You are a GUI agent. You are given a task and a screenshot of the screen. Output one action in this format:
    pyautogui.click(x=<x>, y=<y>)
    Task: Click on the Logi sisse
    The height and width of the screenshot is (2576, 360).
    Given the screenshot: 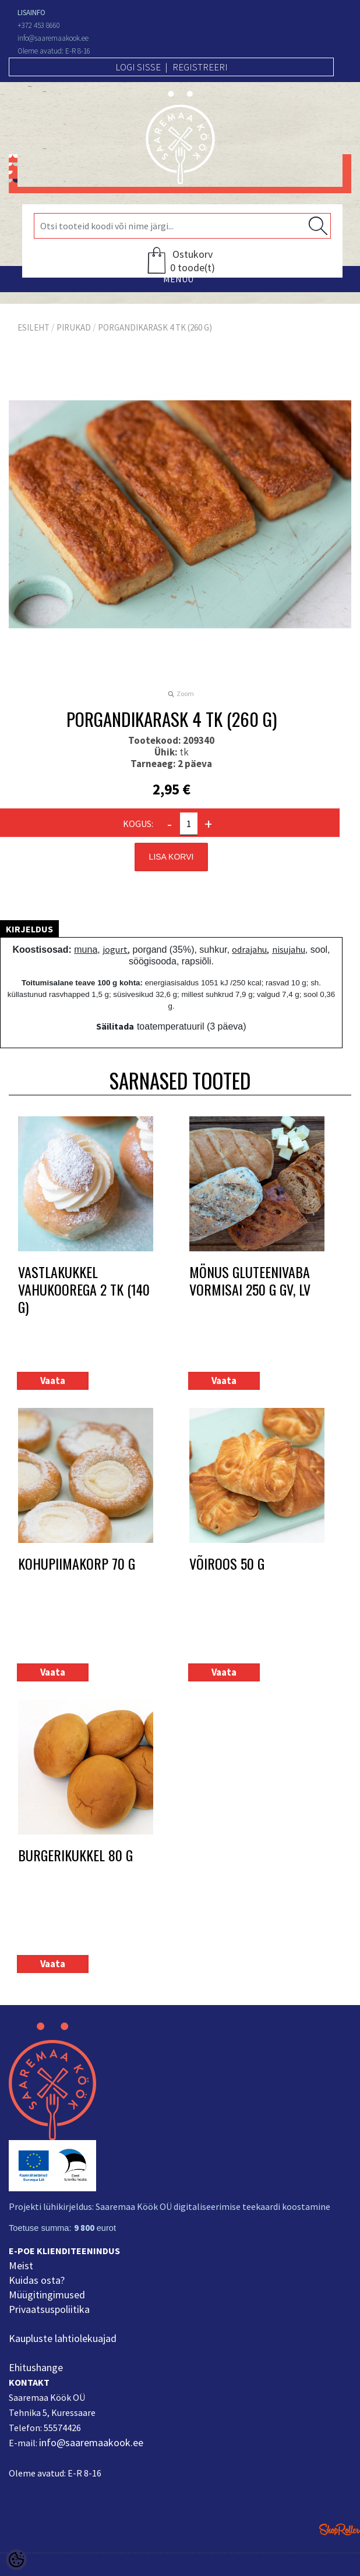 What is the action you would take?
    pyautogui.click(x=138, y=67)
    